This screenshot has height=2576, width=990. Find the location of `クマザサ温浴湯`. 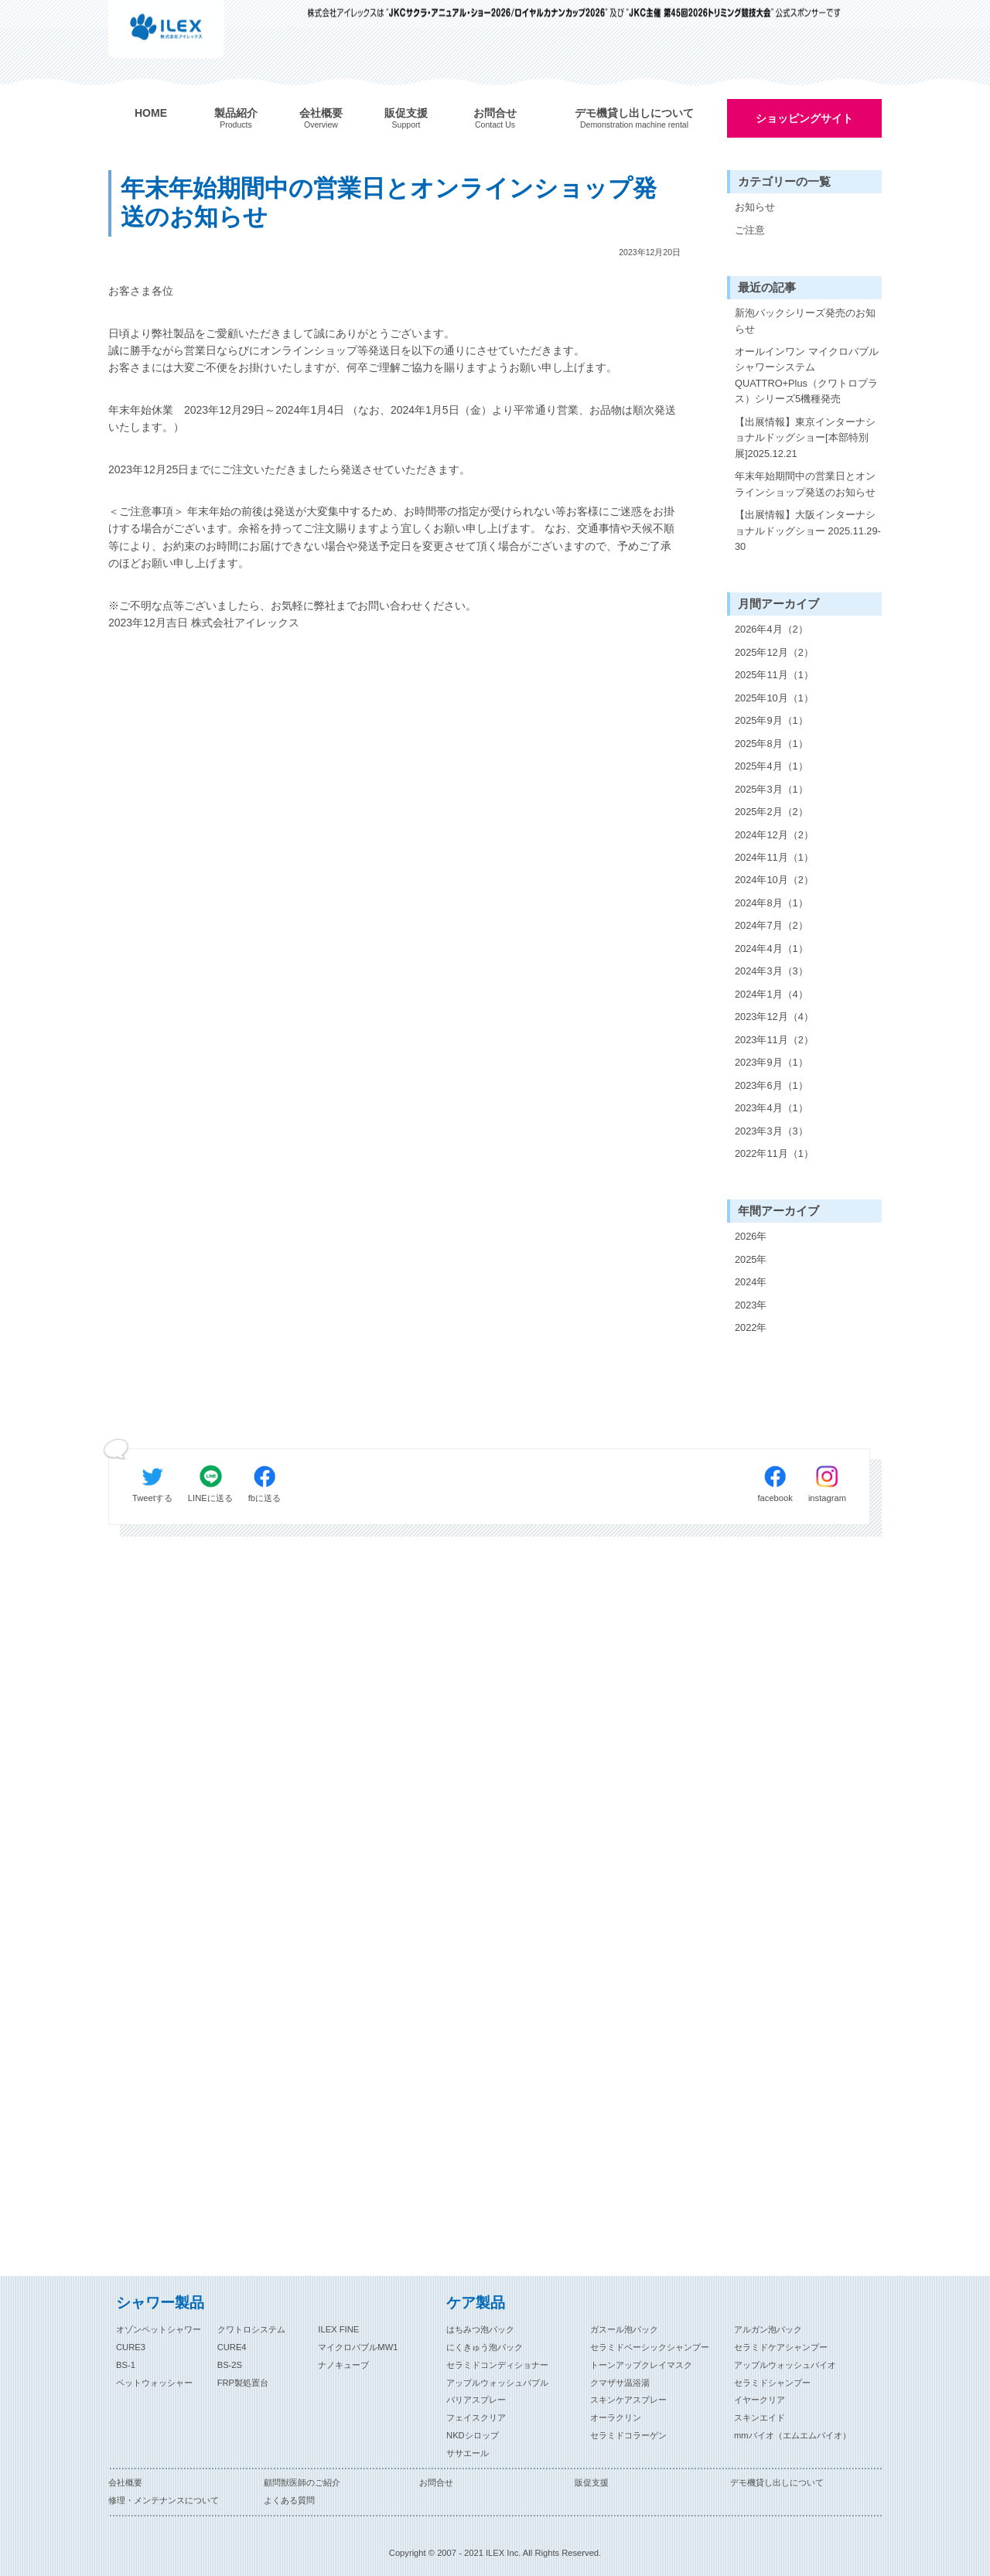

クマザサ温浴湯 is located at coordinates (620, 2382).